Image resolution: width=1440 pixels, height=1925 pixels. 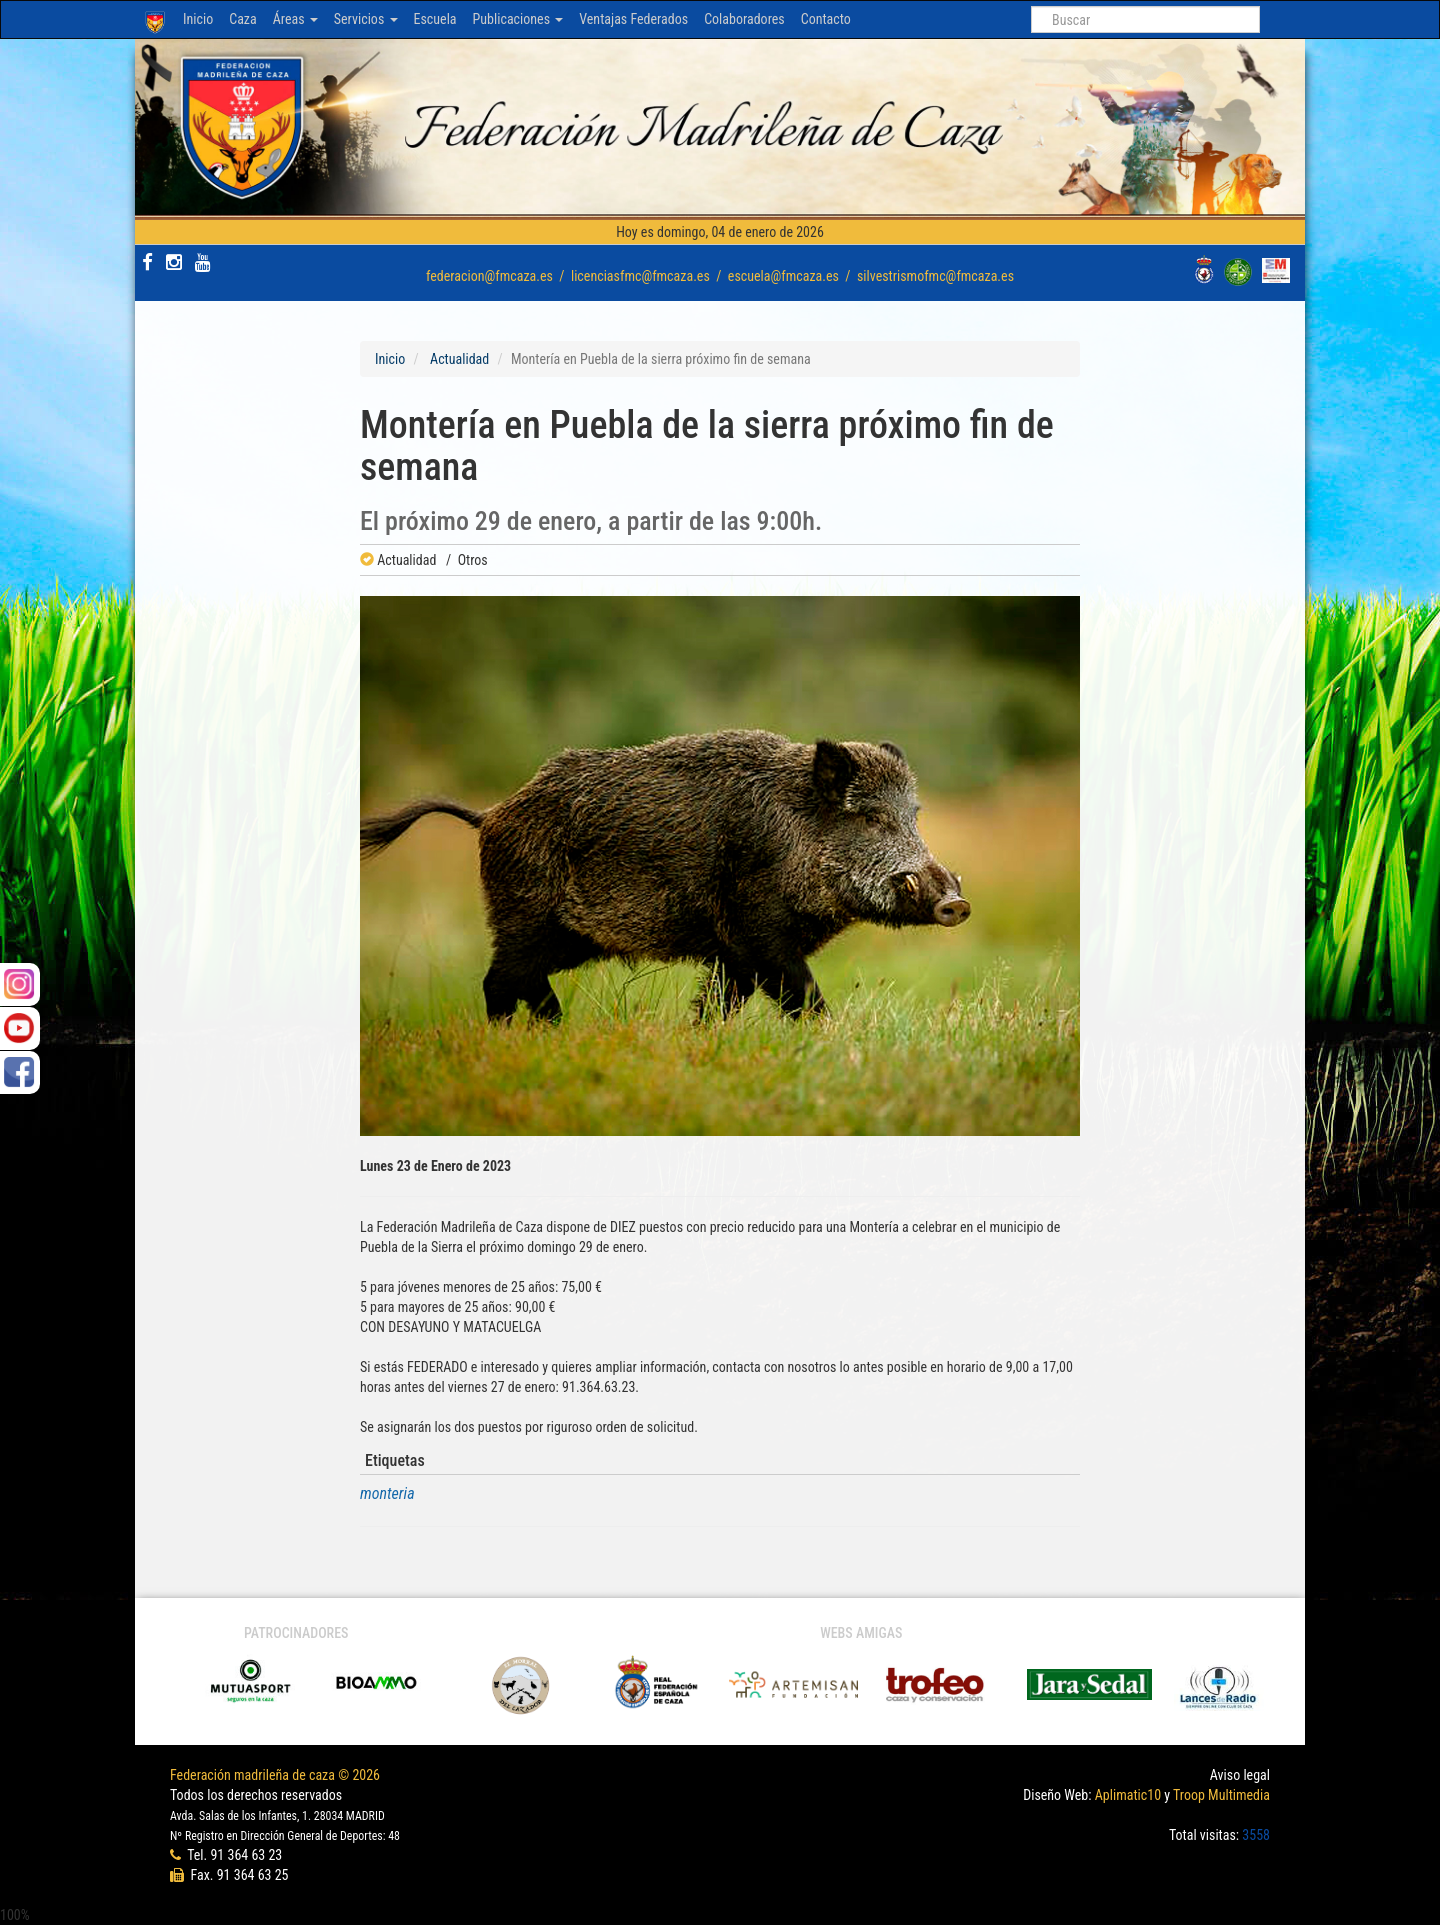 I want to click on Contacto, so click(x=826, y=19).